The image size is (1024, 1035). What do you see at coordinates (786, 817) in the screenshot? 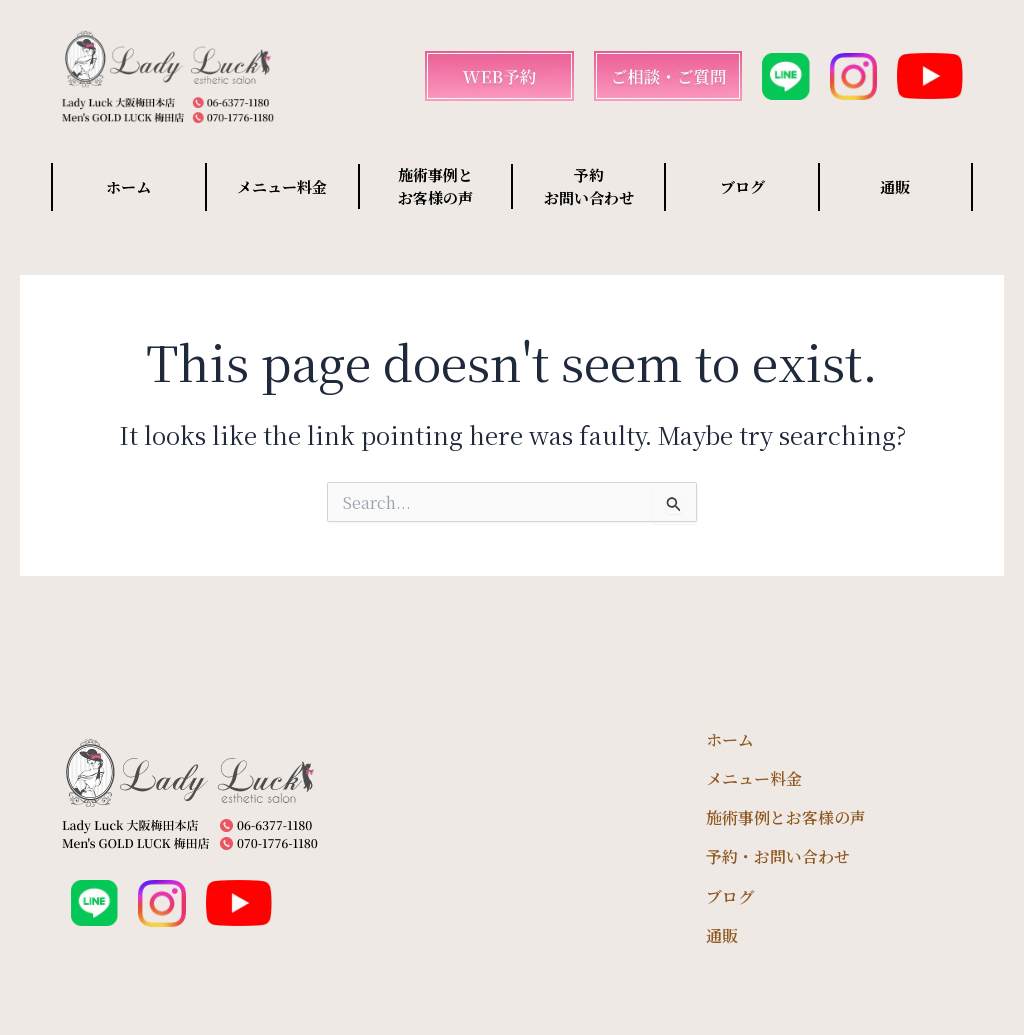
I see `施術事例とお客様の声` at bounding box center [786, 817].